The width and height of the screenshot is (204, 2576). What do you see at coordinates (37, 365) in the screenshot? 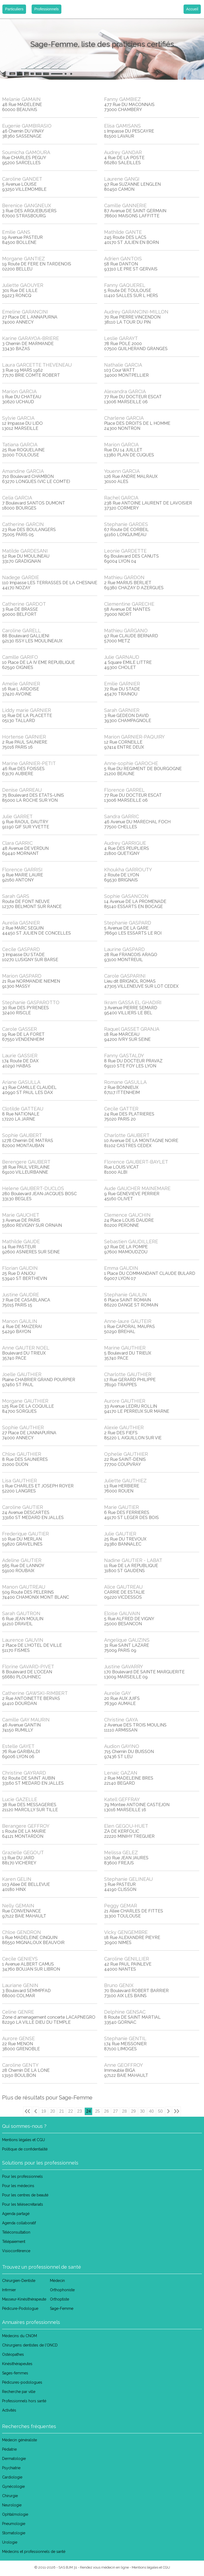
I see `Laura GARCETTE THEVENEAU` at bounding box center [37, 365].